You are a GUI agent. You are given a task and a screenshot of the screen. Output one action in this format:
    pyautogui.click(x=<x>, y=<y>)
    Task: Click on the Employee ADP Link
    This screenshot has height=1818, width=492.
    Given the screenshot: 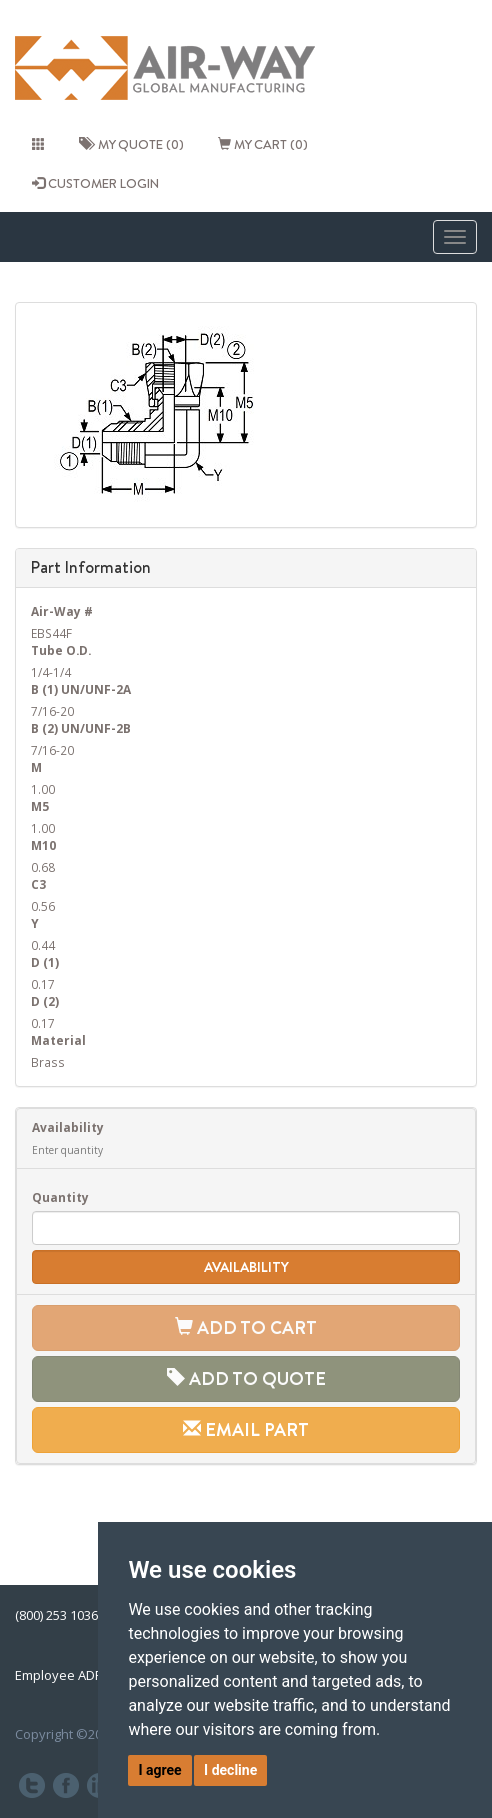 What is the action you would take?
    pyautogui.click(x=72, y=1675)
    